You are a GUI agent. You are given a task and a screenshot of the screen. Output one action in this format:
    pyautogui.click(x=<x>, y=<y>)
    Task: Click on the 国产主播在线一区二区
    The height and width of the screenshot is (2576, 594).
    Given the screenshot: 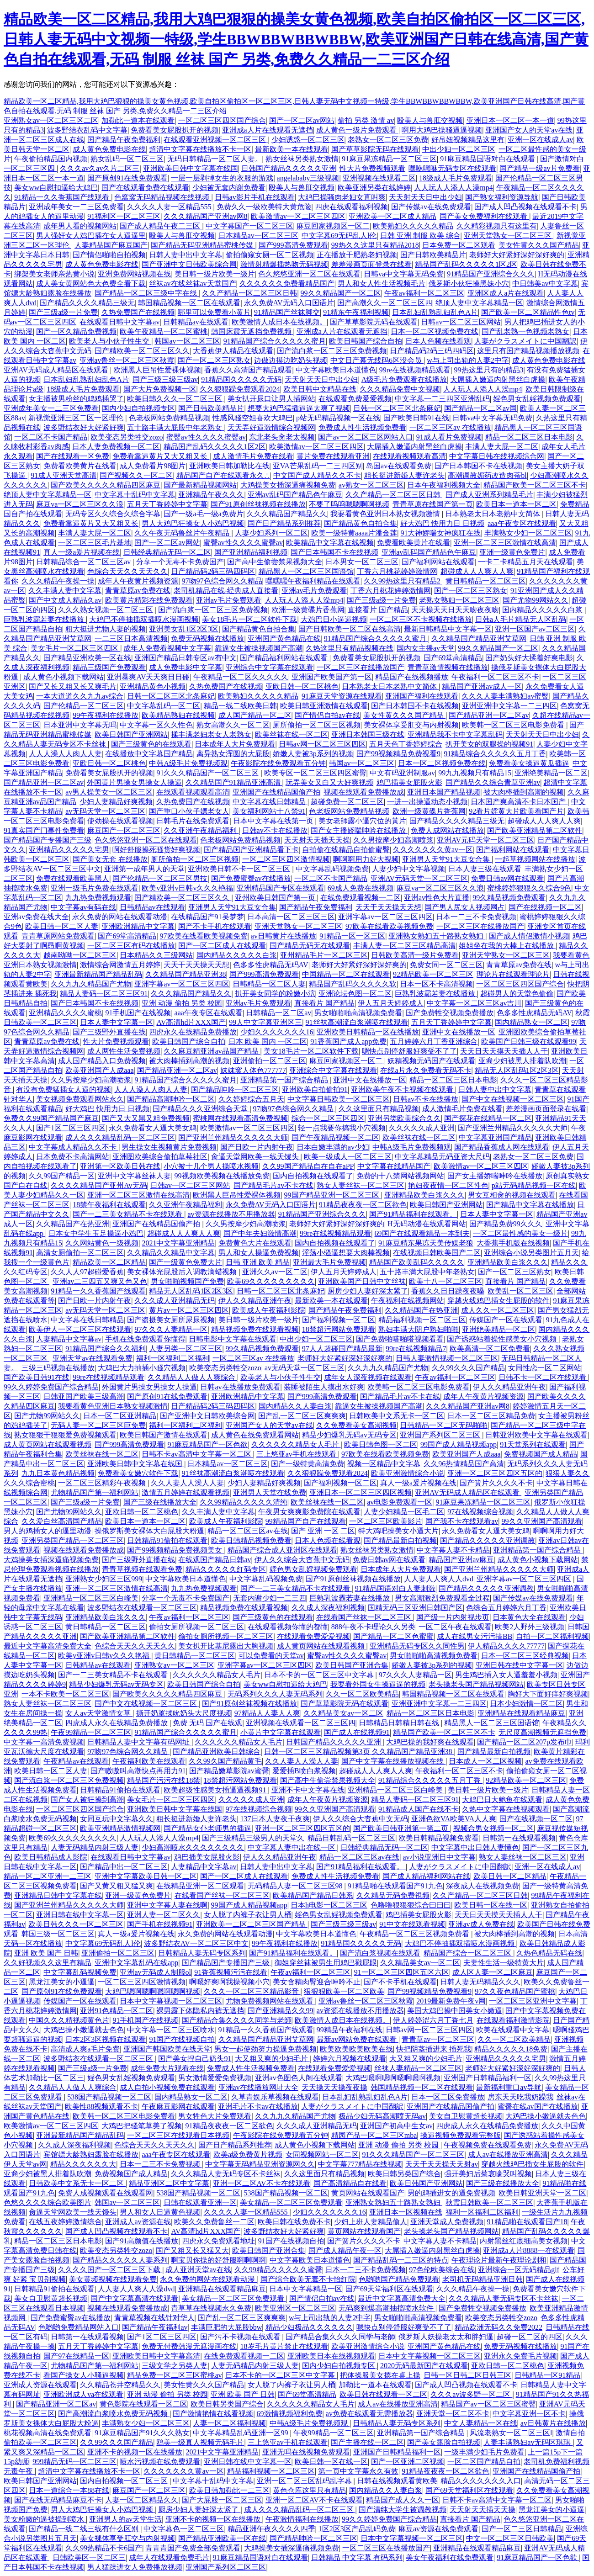 What is the action you would take?
    pyautogui.click(x=367, y=2442)
    